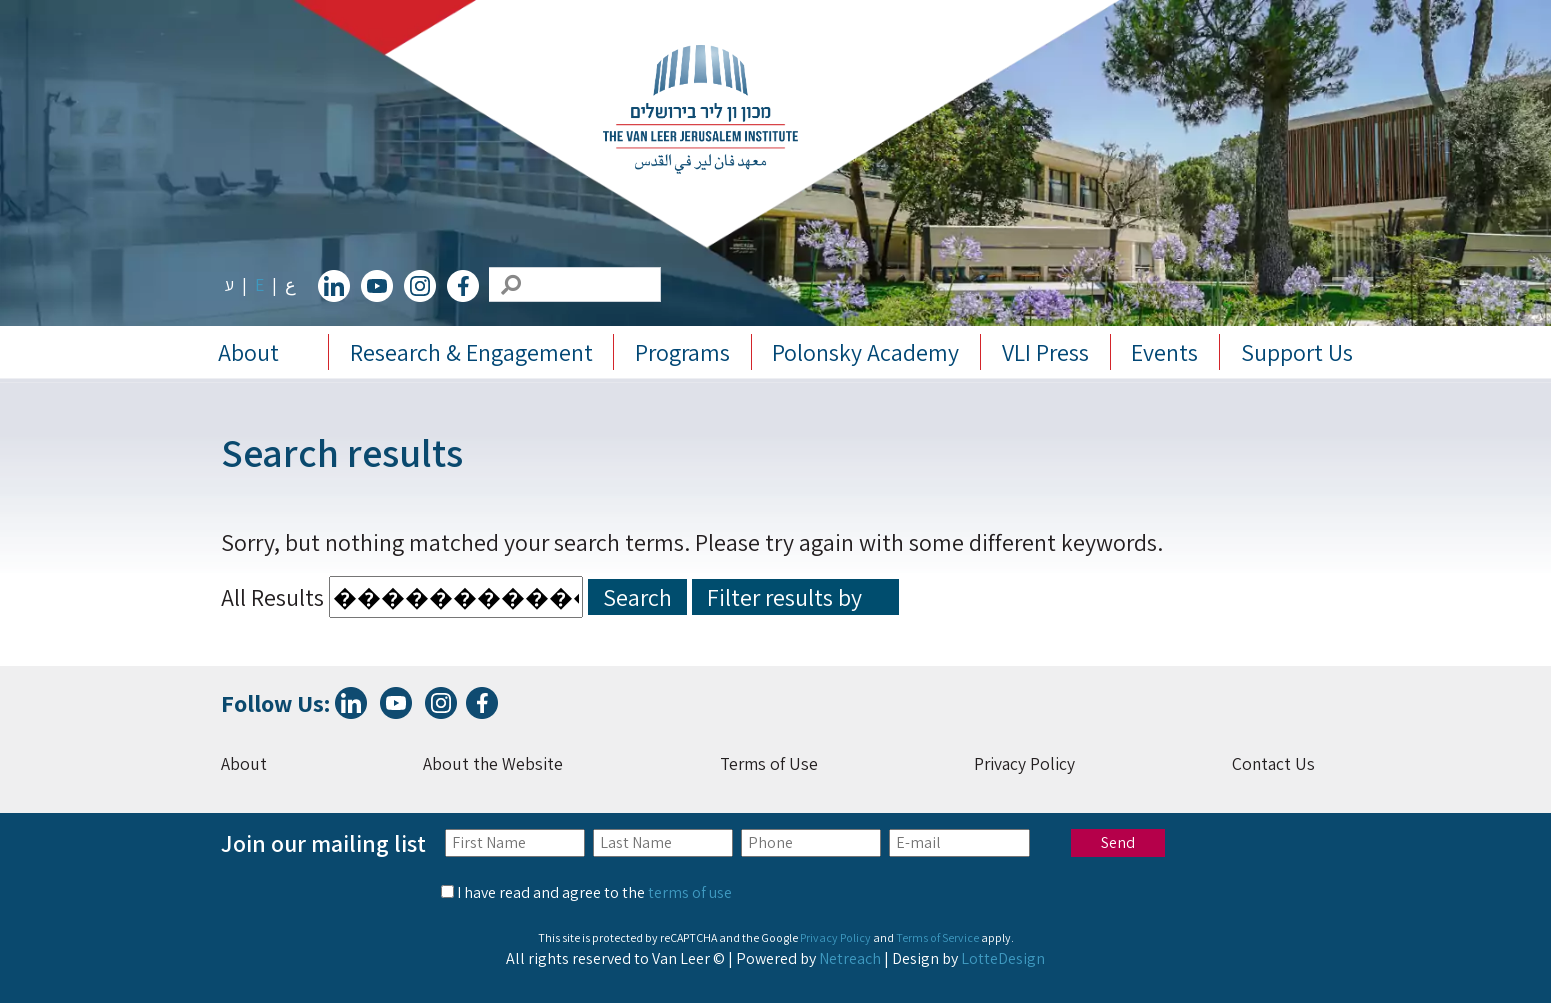 This screenshot has width=1551, height=1003. I want to click on About the Website, so click(493, 763).